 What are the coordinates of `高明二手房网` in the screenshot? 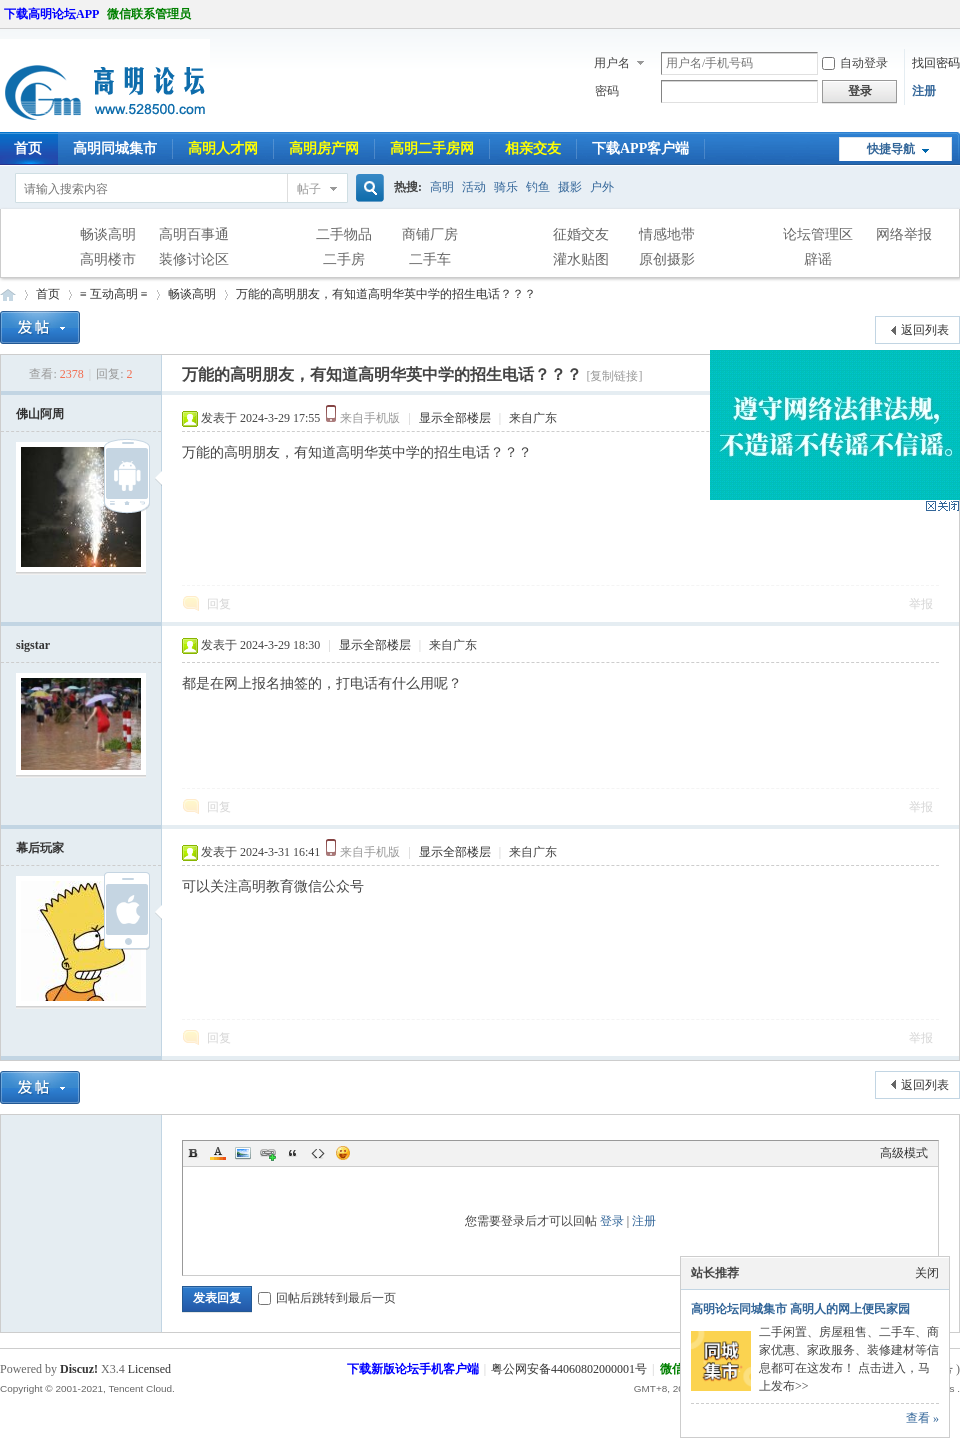 It's located at (432, 148).